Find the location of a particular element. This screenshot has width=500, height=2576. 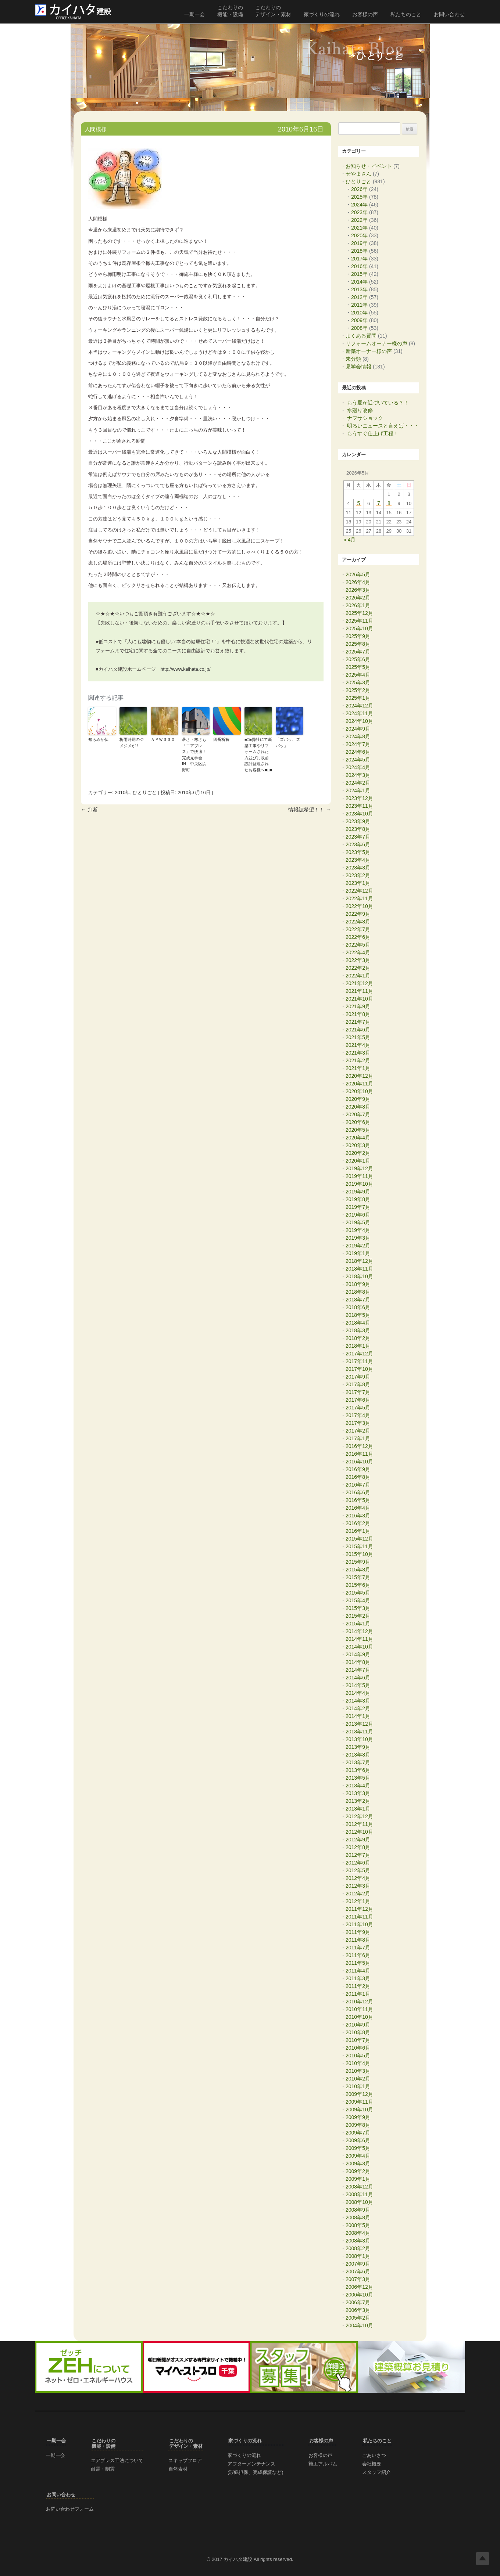

2014年 is located at coordinates (359, 282).